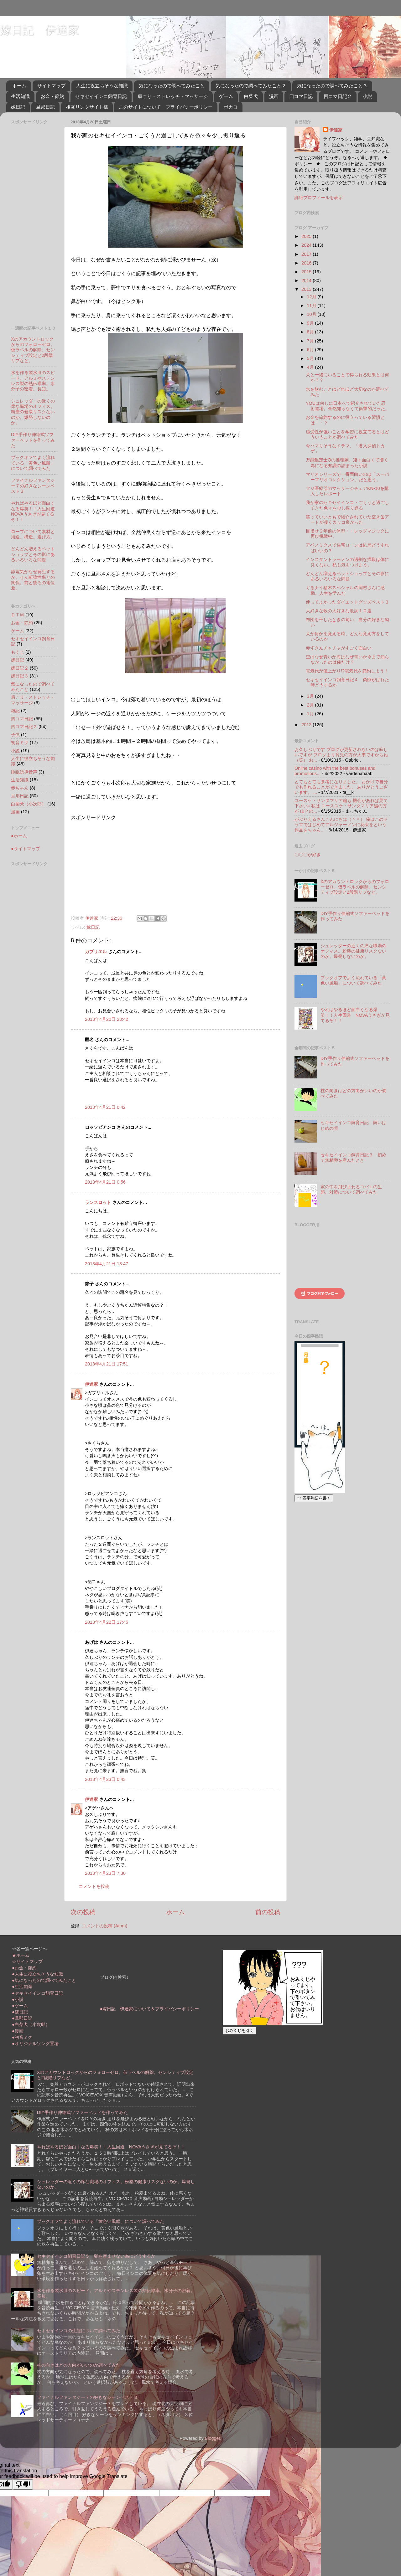 Image resolution: width=401 pixels, height=2576 pixels. I want to click on ガブリエル, so click(96, 951).